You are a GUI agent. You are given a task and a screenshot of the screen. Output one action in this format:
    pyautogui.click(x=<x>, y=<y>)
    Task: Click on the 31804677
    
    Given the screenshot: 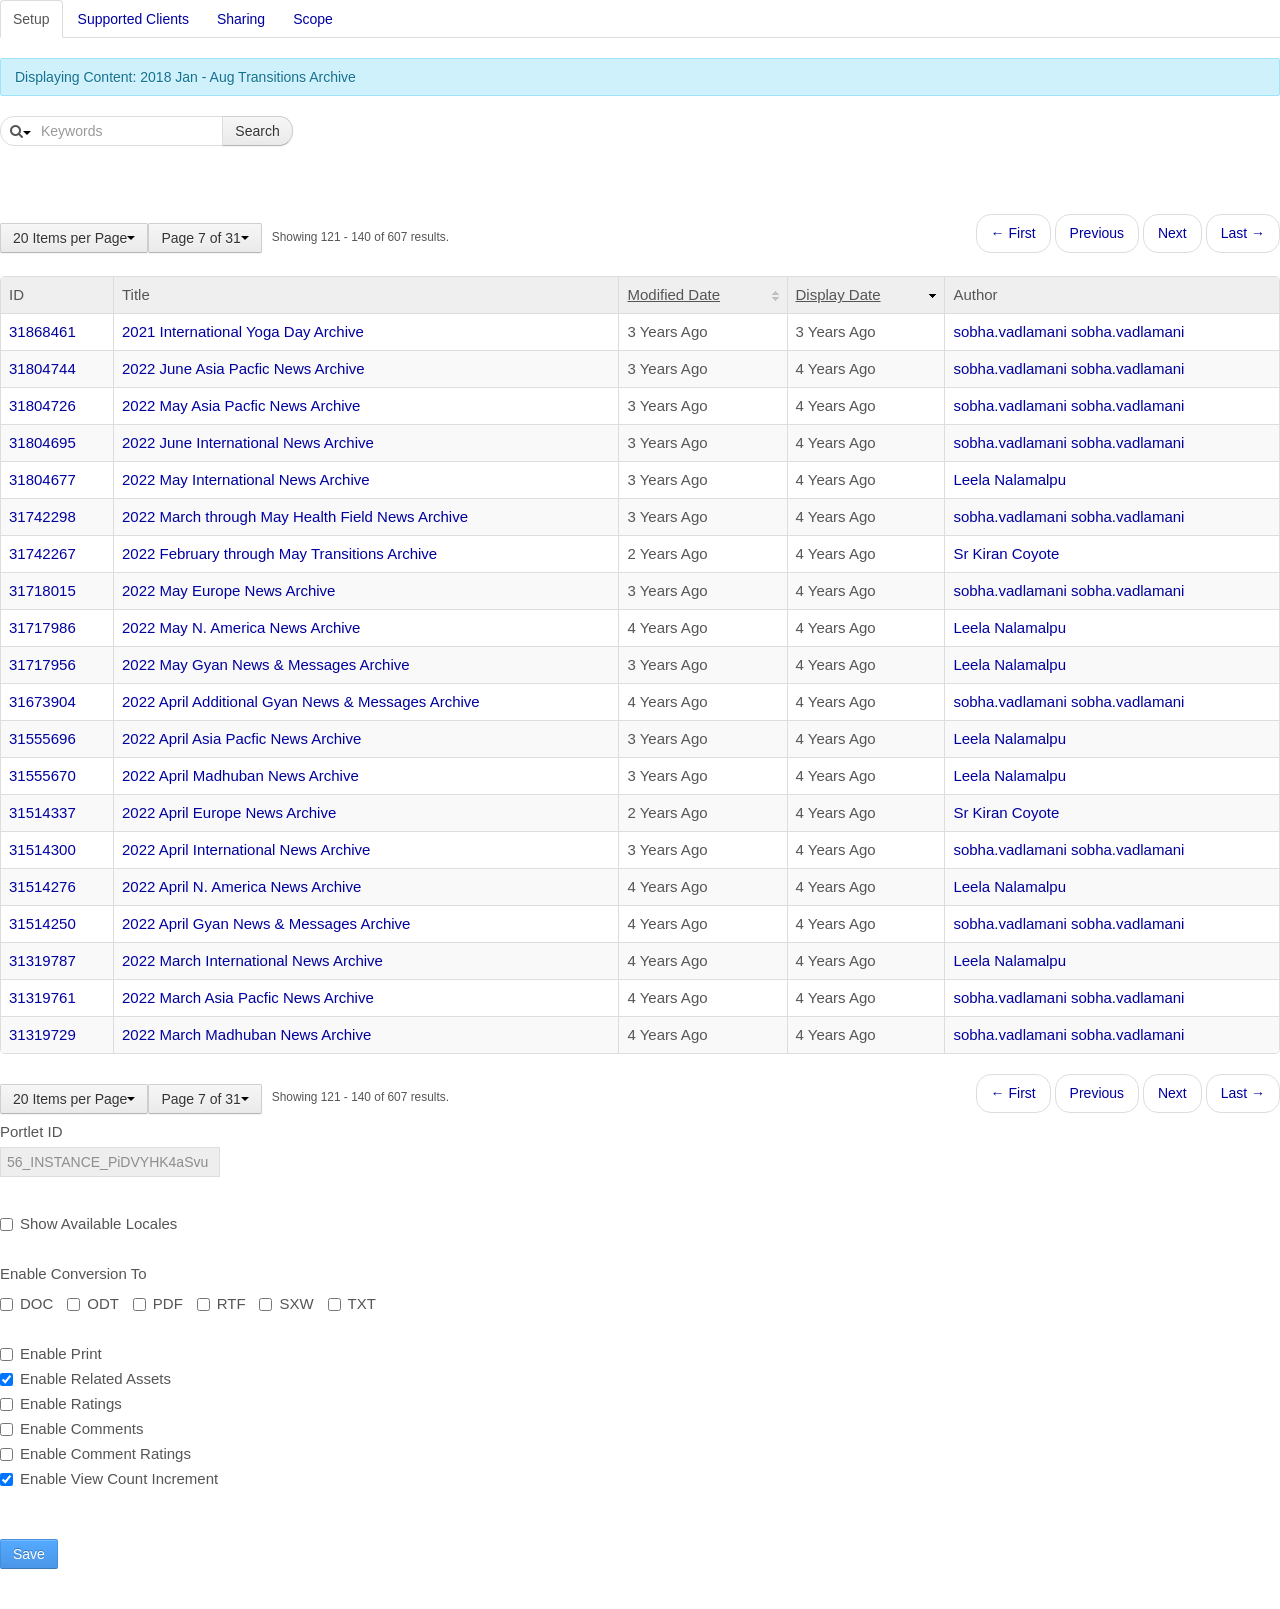 What is the action you would take?
    pyautogui.click(x=42, y=479)
    